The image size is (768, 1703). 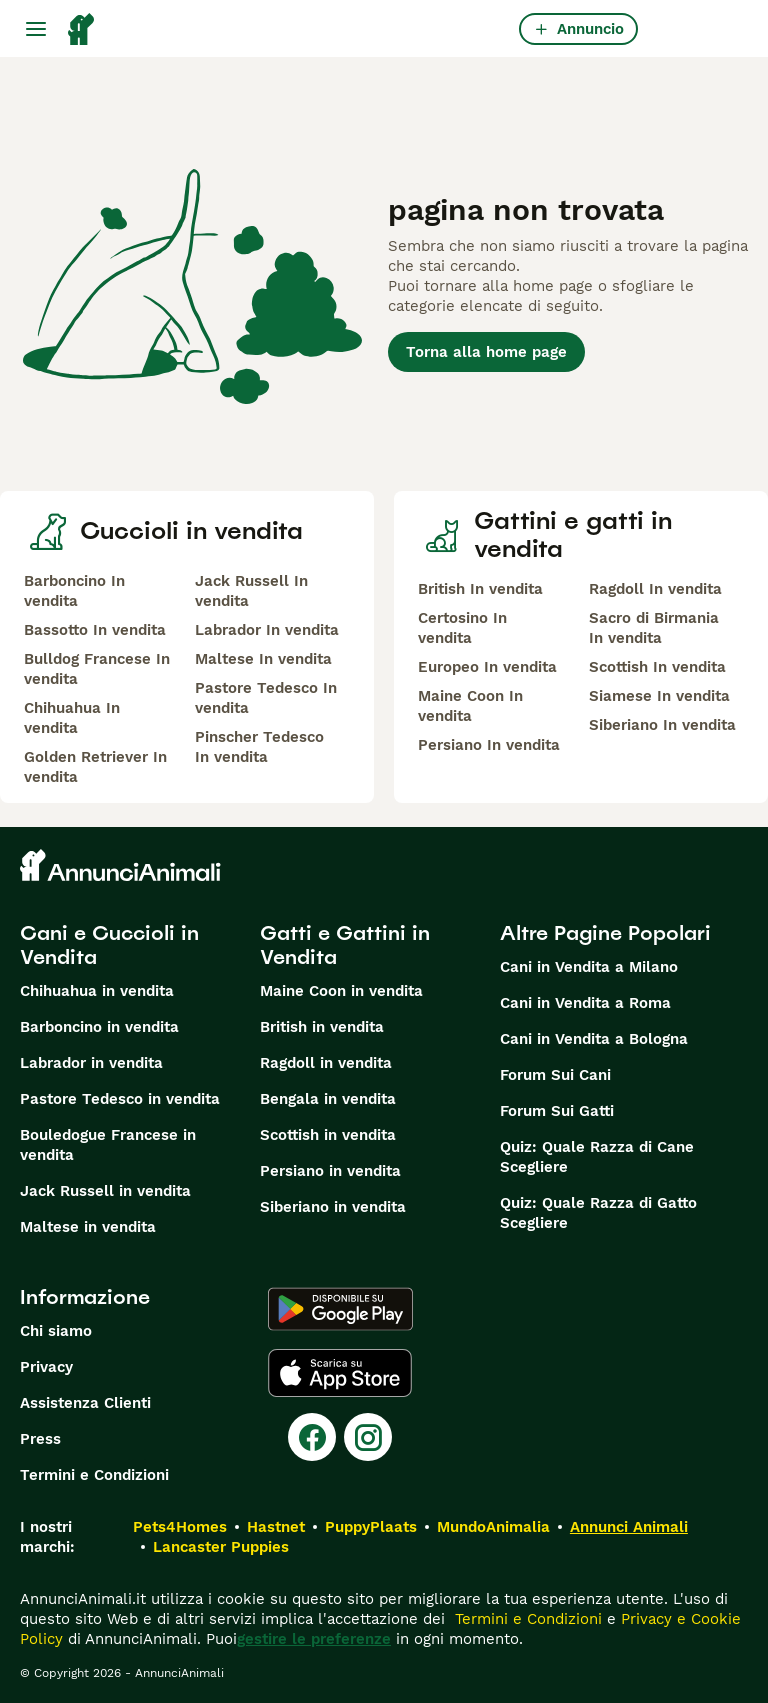 What do you see at coordinates (470, 706) in the screenshot?
I see `Maine Coon In vendita` at bounding box center [470, 706].